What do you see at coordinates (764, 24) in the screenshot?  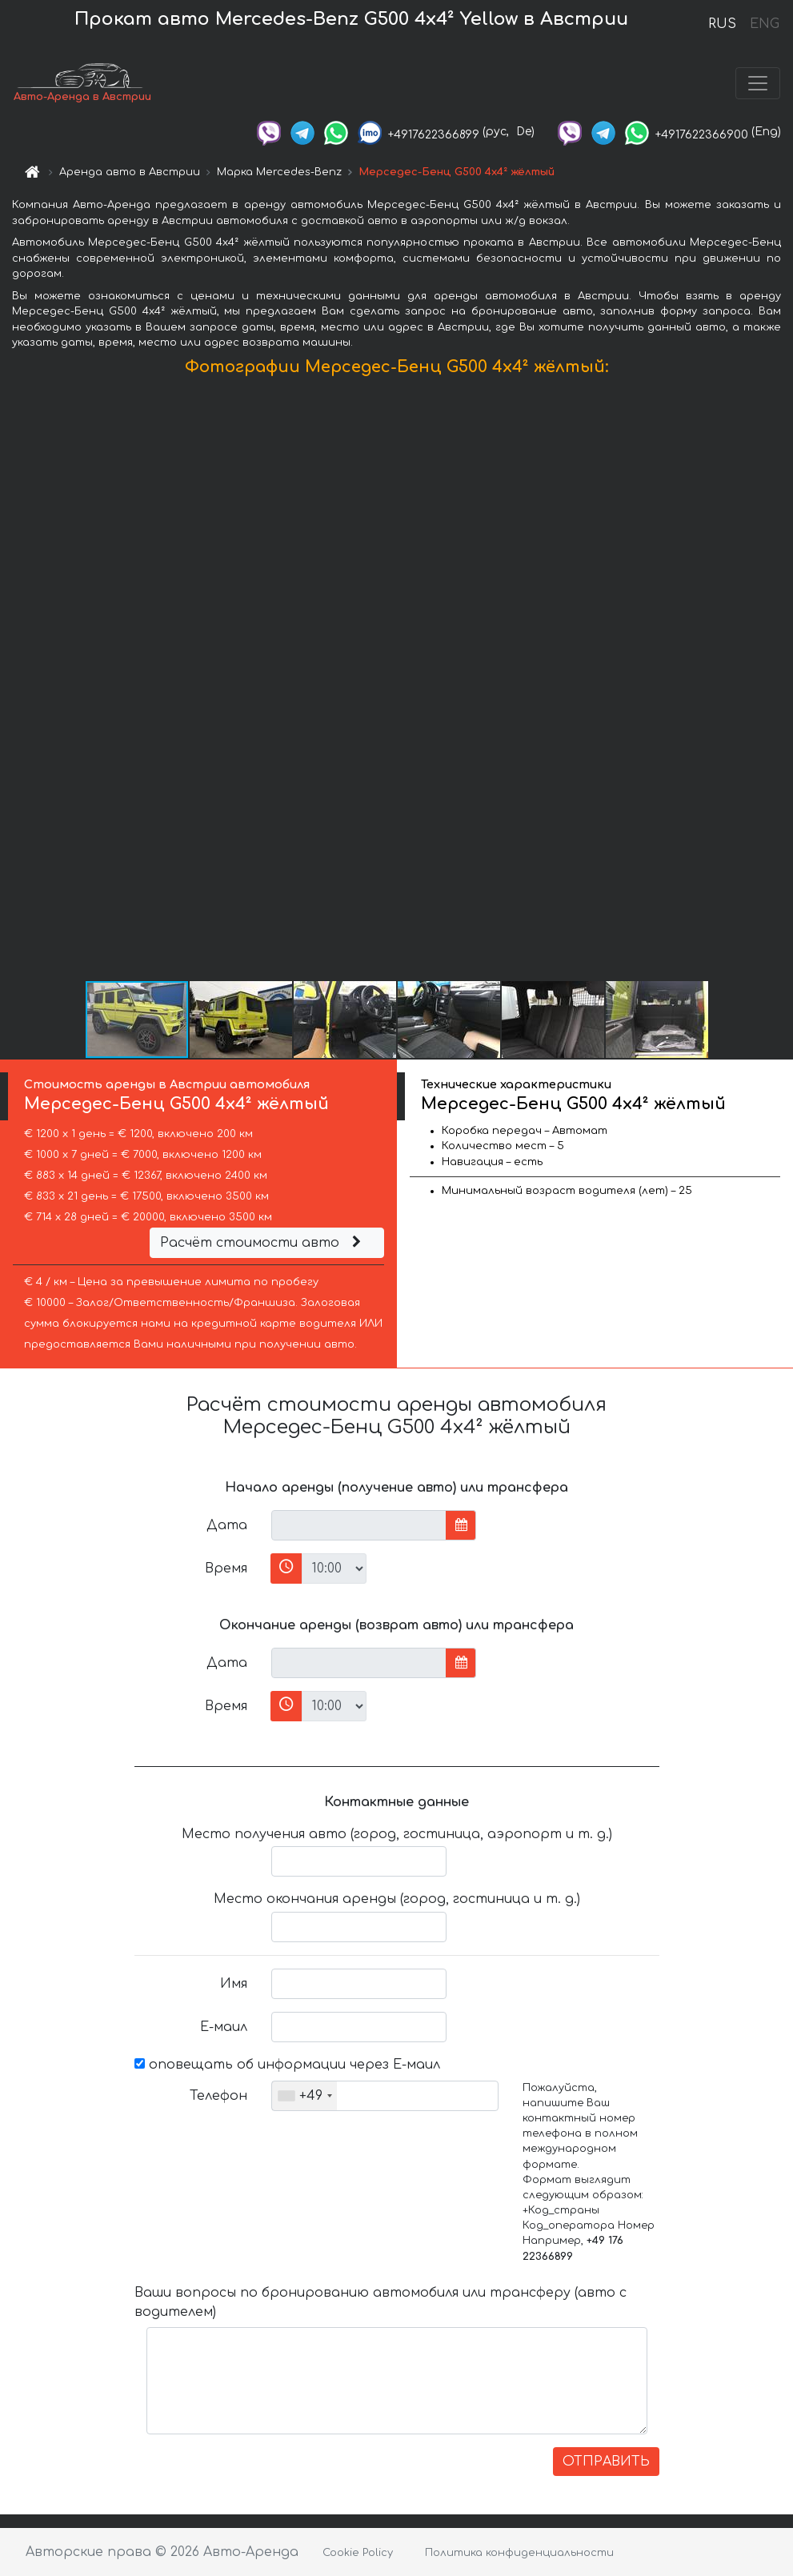 I see `ENG` at bounding box center [764, 24].